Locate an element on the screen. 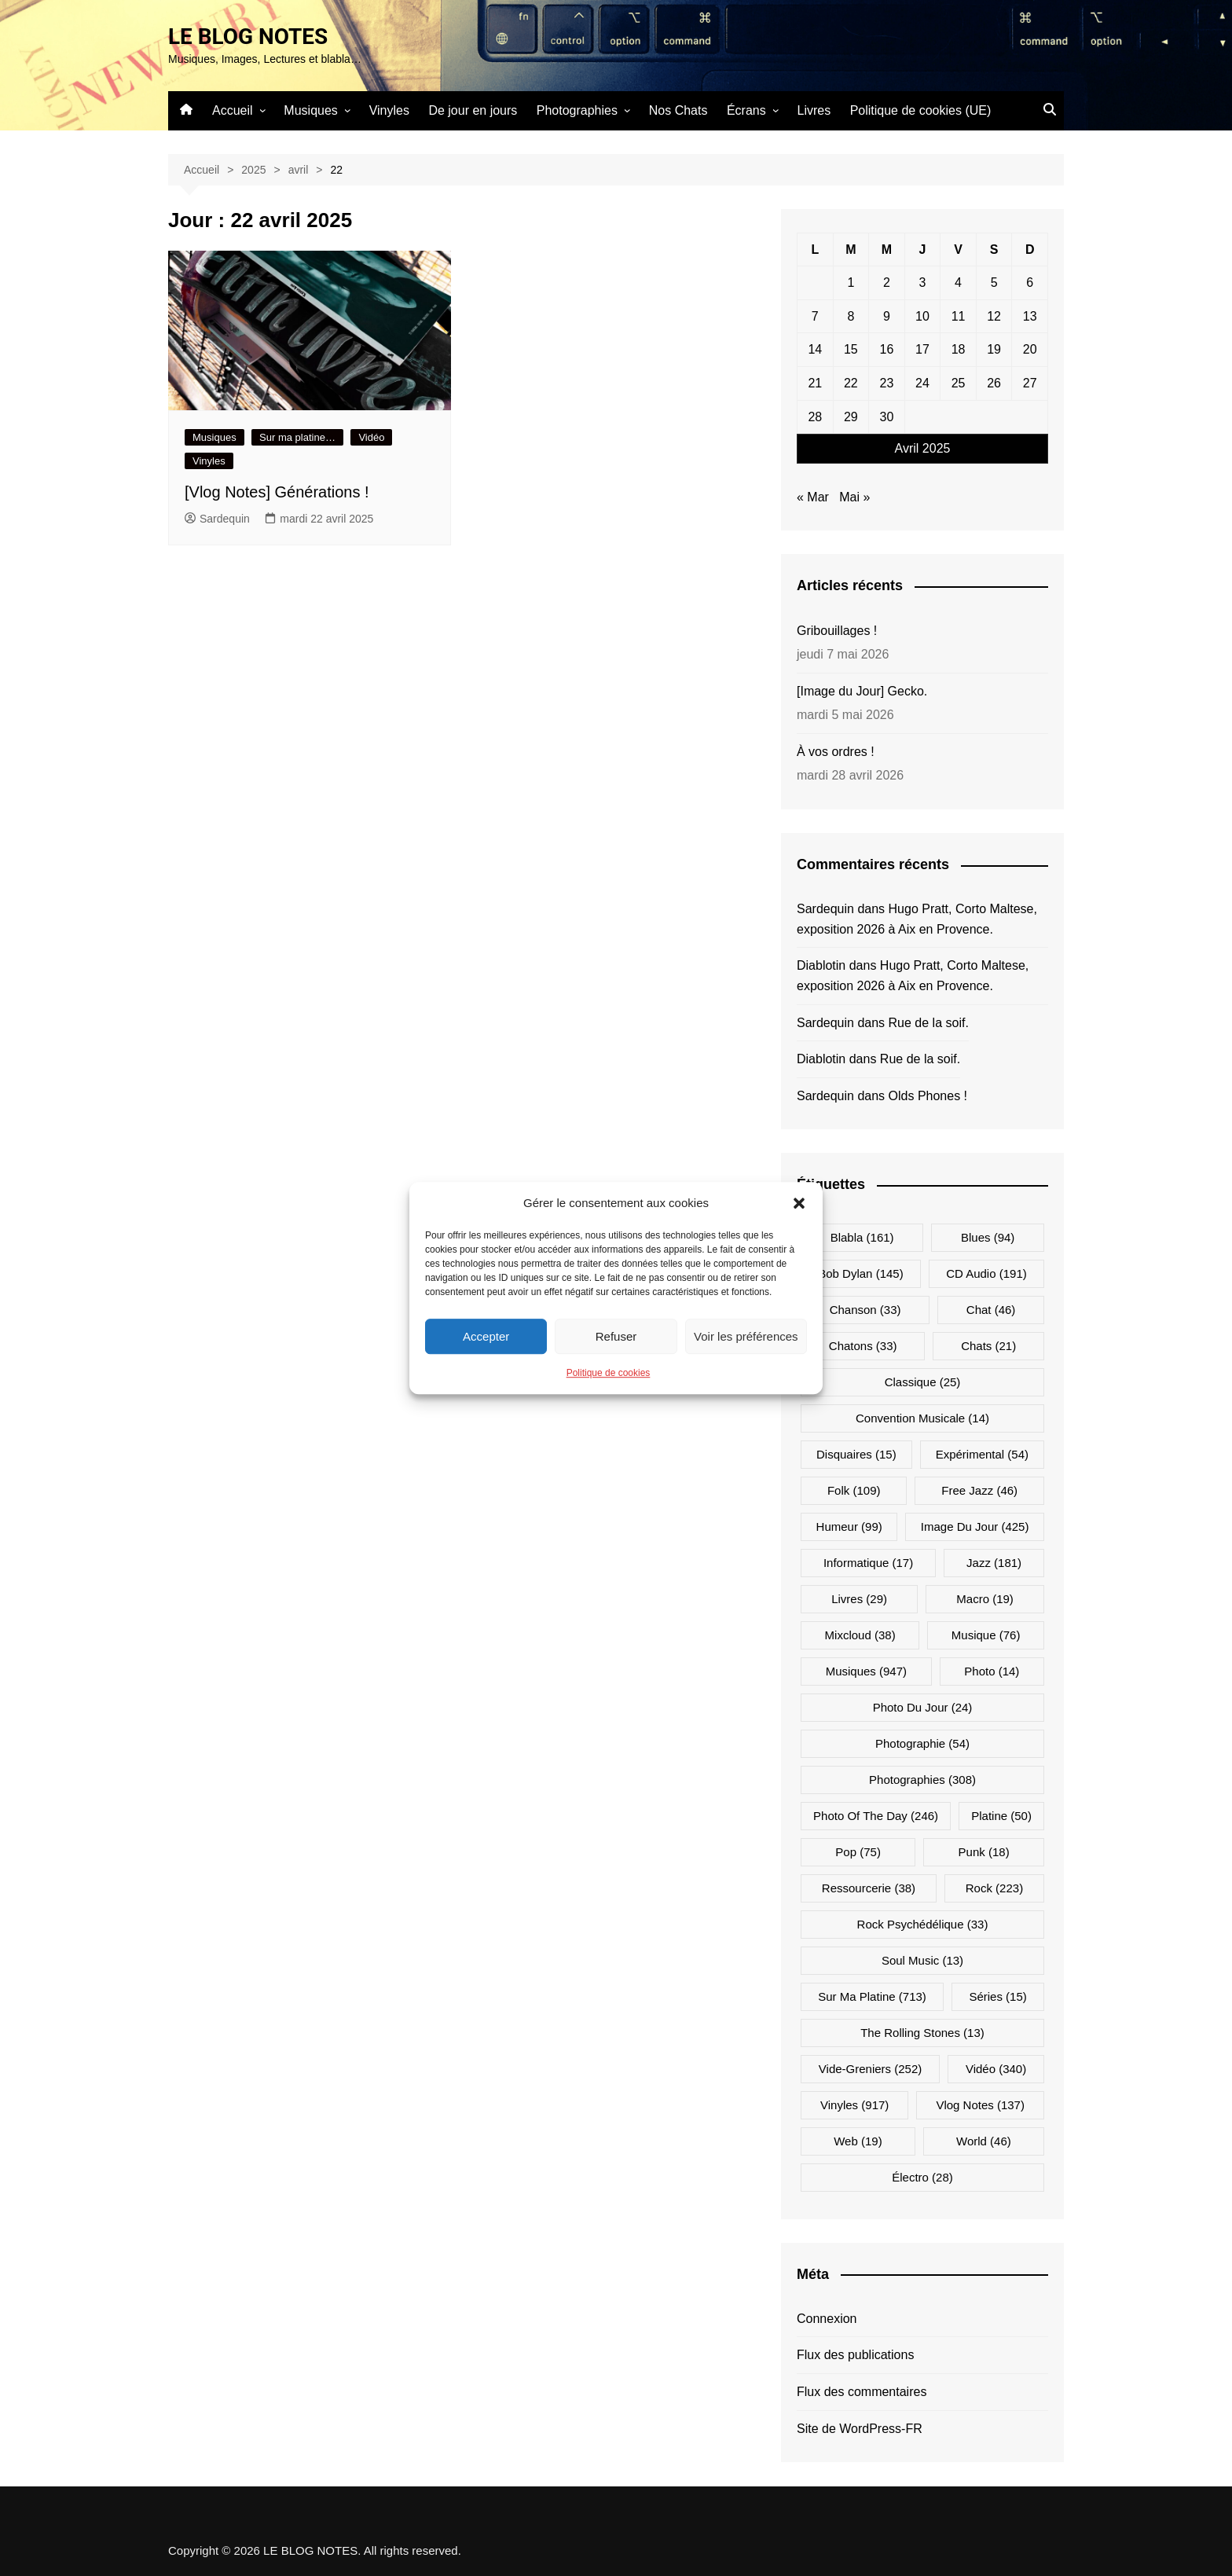 This screenshot has width=1232, height=2576. Séries [Séries (15 éléments)] is located at coordinates (997, 1996).